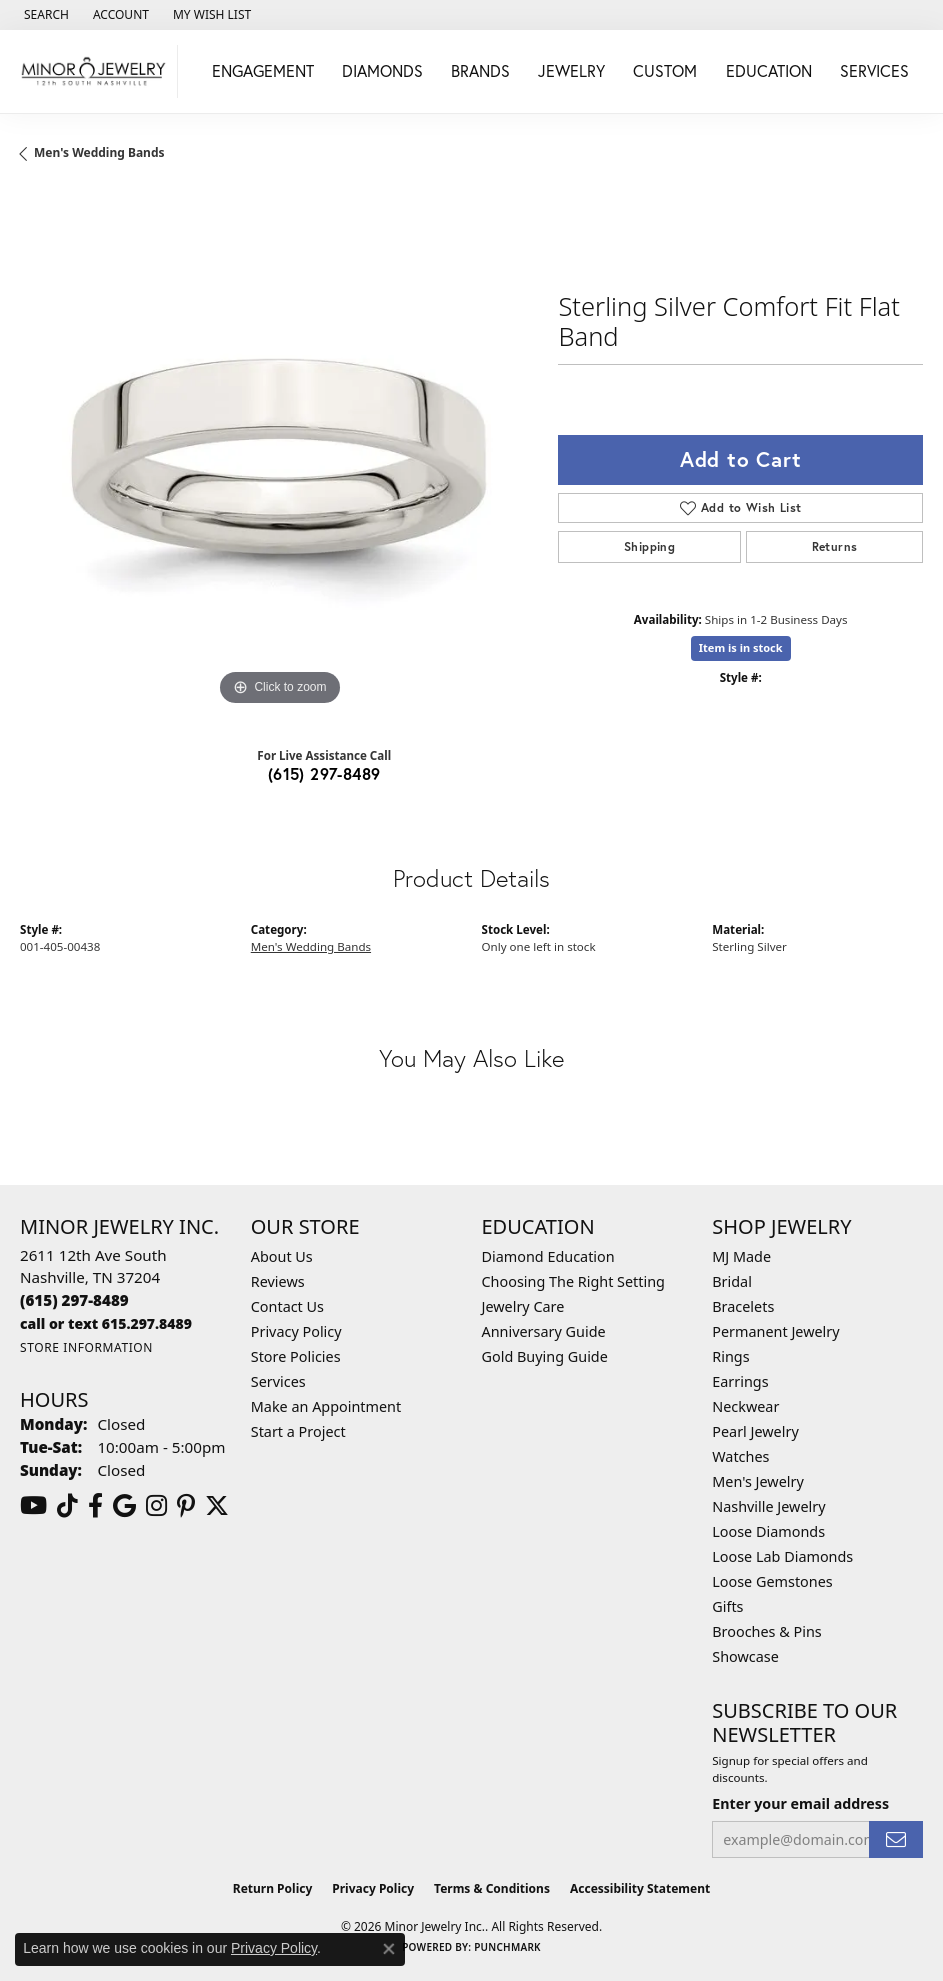 This screenshot has height=1981, width=943. Describe the element at coordinates (745, 1406) in the screenshot. I see `Neckwear [menuitem]` at that location.